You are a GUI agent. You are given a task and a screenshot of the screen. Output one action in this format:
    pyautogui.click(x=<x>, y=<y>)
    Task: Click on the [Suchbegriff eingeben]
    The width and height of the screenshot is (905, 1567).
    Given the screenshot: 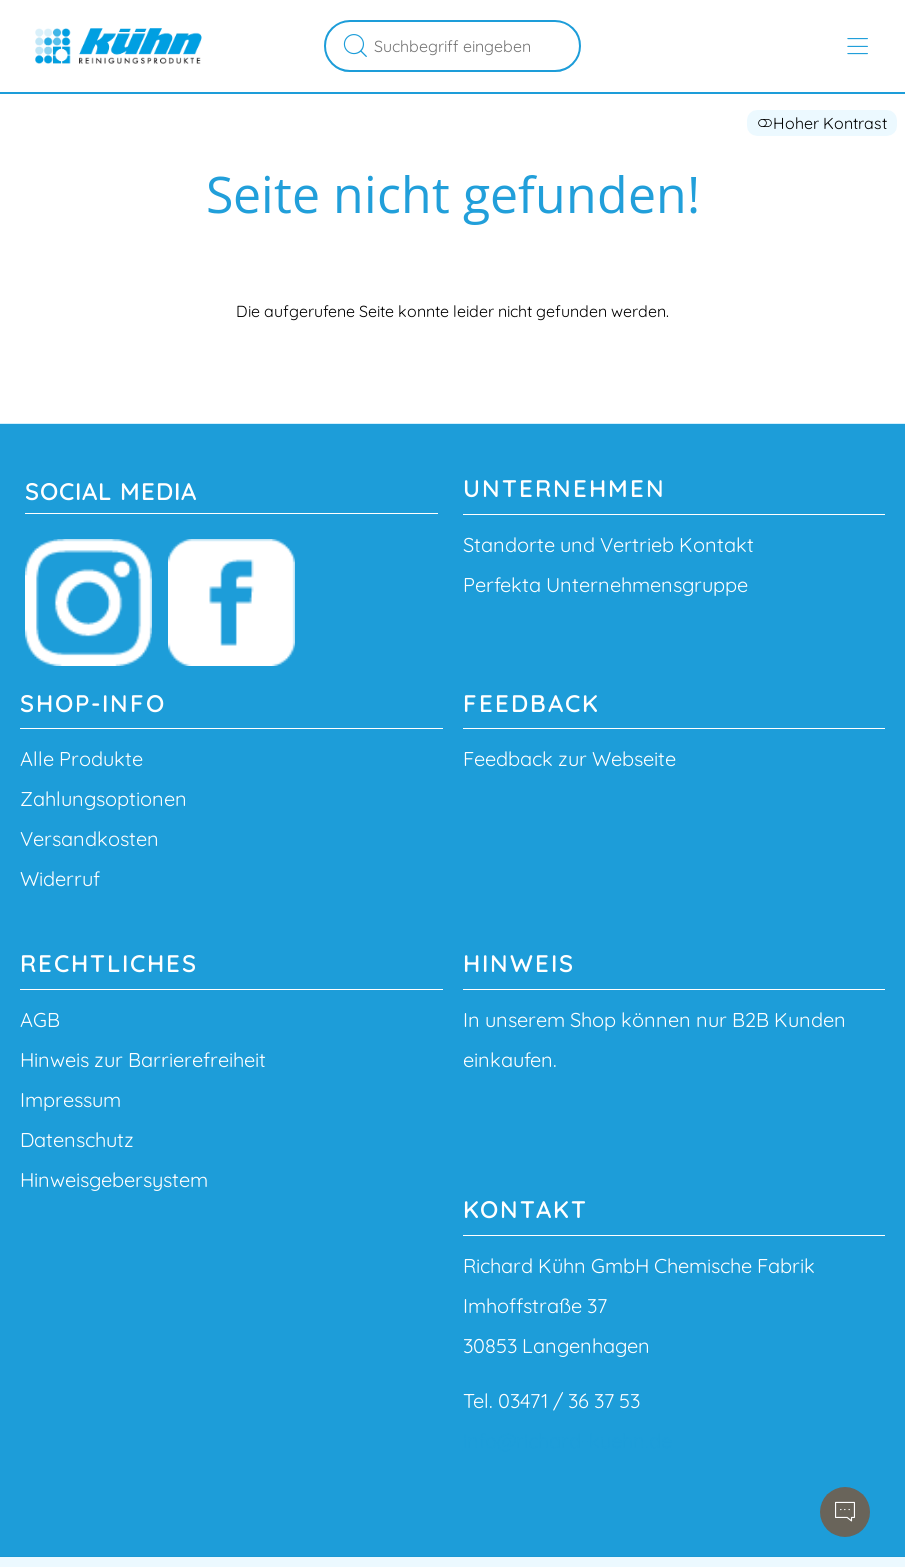 What is the action you would take?
    pyautogui.click(x=474, y=46)
    